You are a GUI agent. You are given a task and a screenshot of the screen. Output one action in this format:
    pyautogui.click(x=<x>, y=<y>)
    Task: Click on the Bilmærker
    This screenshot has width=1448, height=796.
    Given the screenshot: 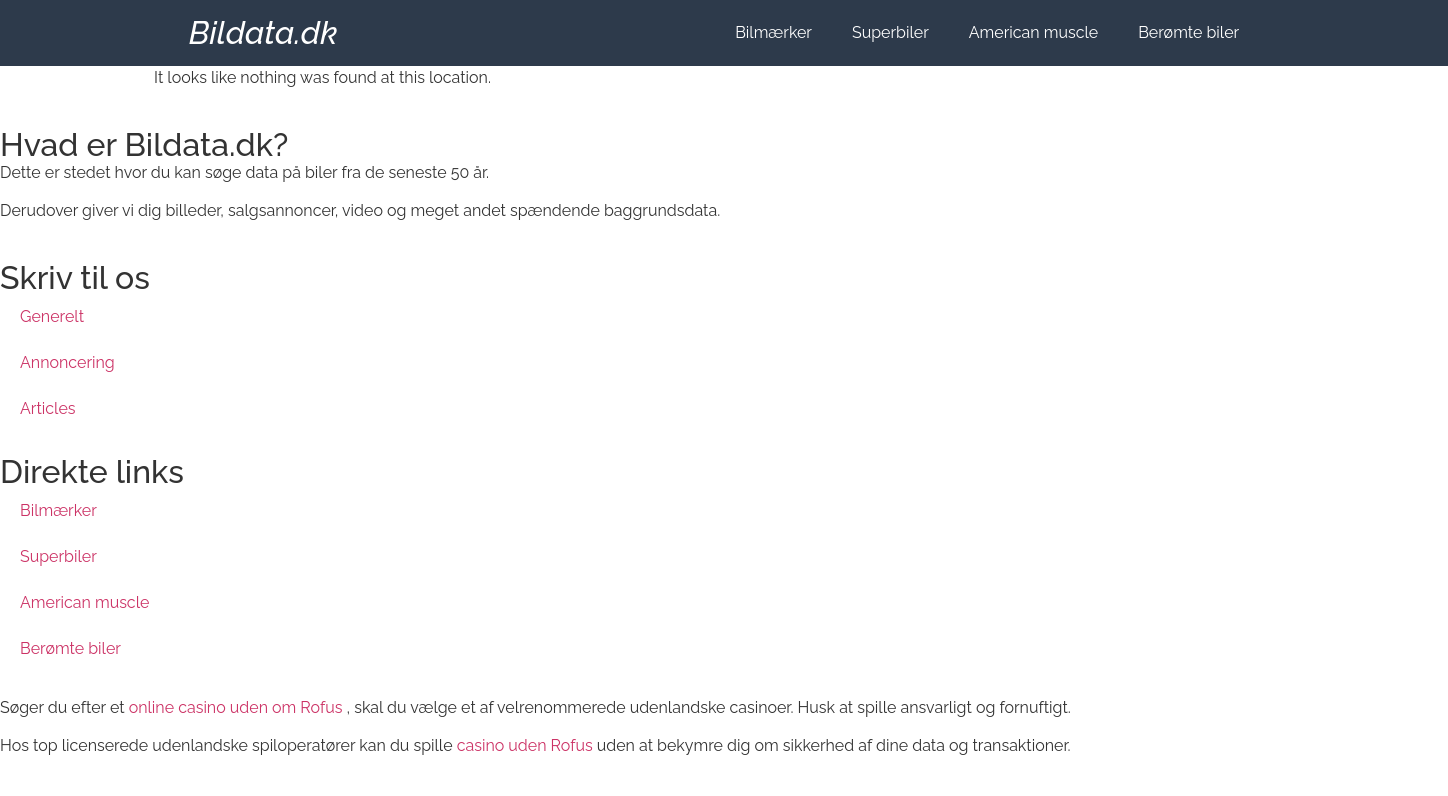 What is the action you would take?
    pyautogui.click(x=773, y=32)
    